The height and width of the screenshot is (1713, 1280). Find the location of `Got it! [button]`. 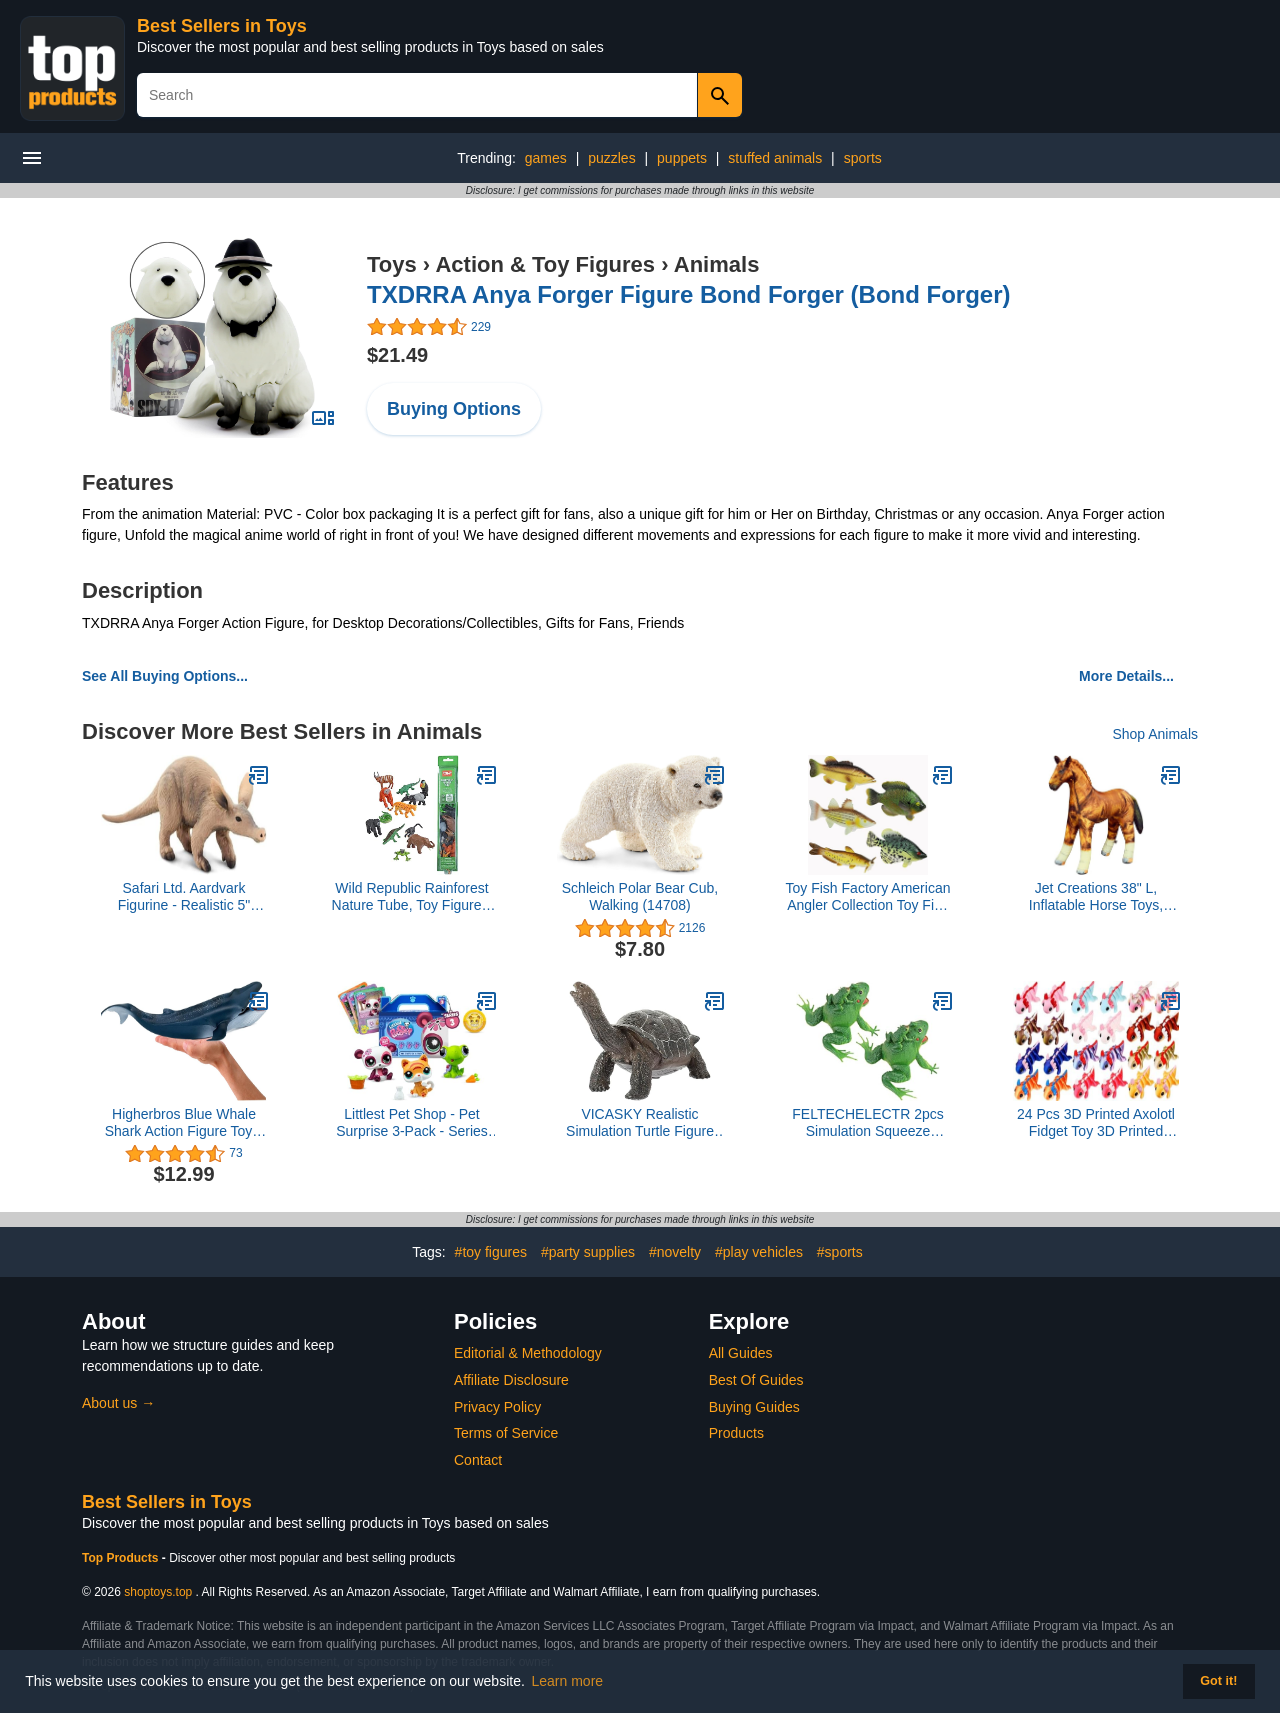

Got it! [button] is located at coordinates (1218, 1681).